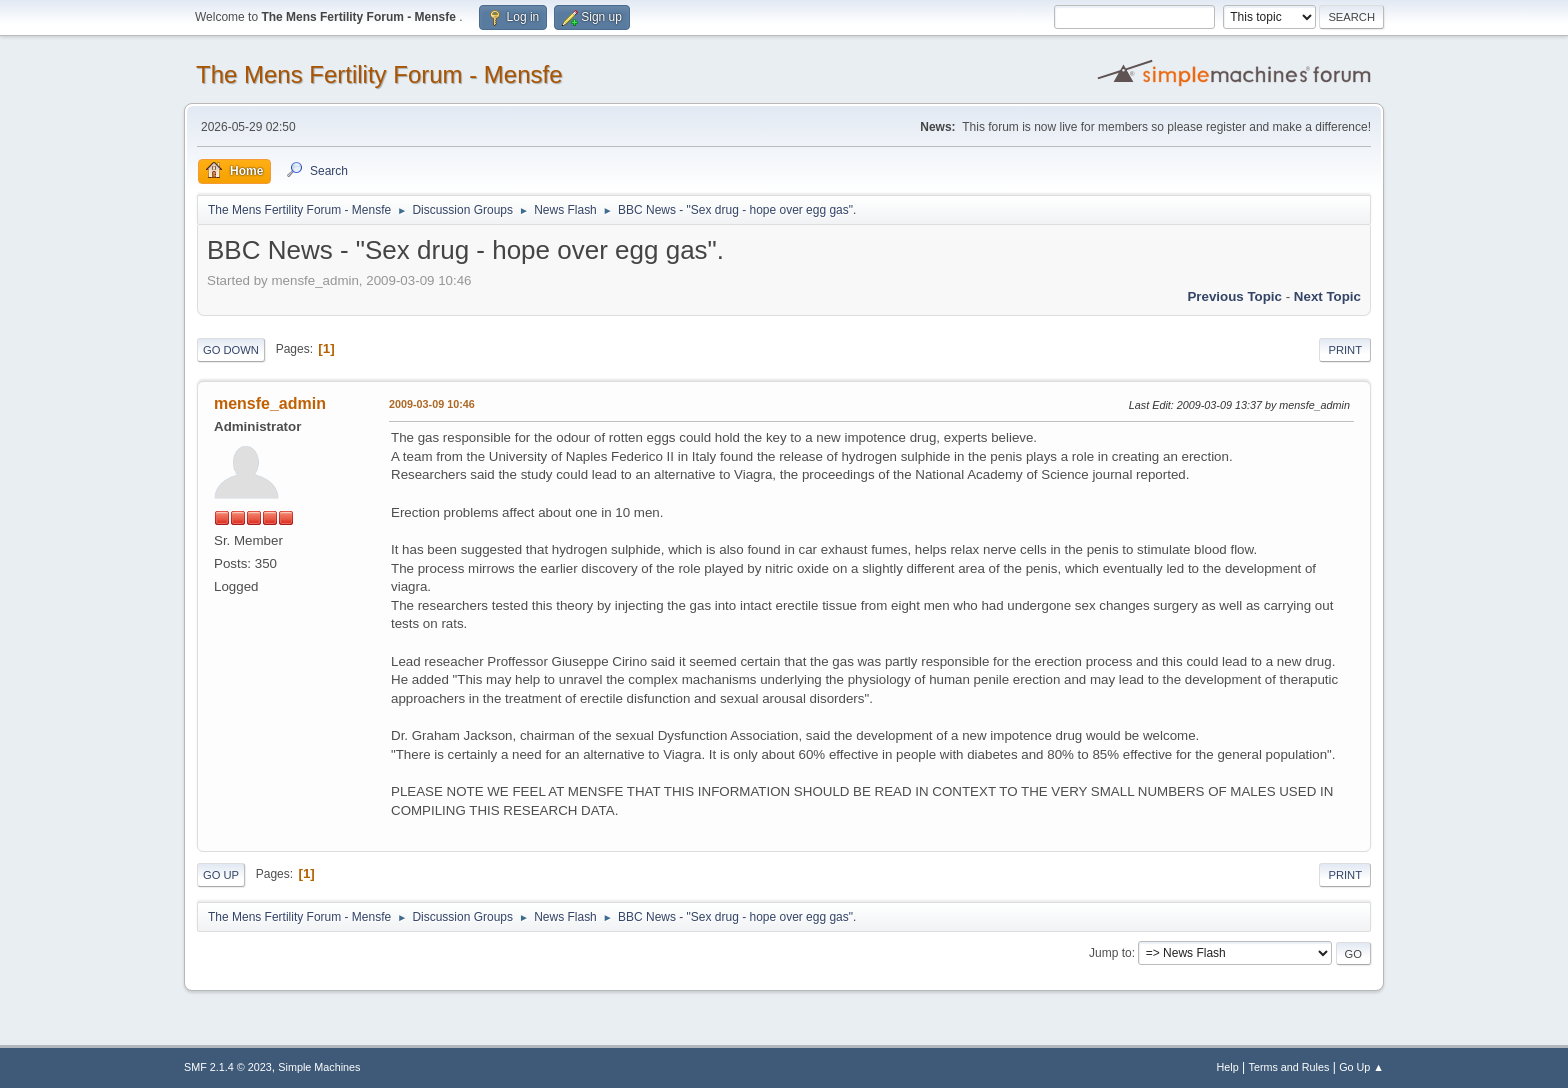 The height and width of the screenshot is (1088, 1568). What do you see at coordinates (319, 1067) in the screenshot?
I see `Simple Machines` at bounding box center [319, 1067].